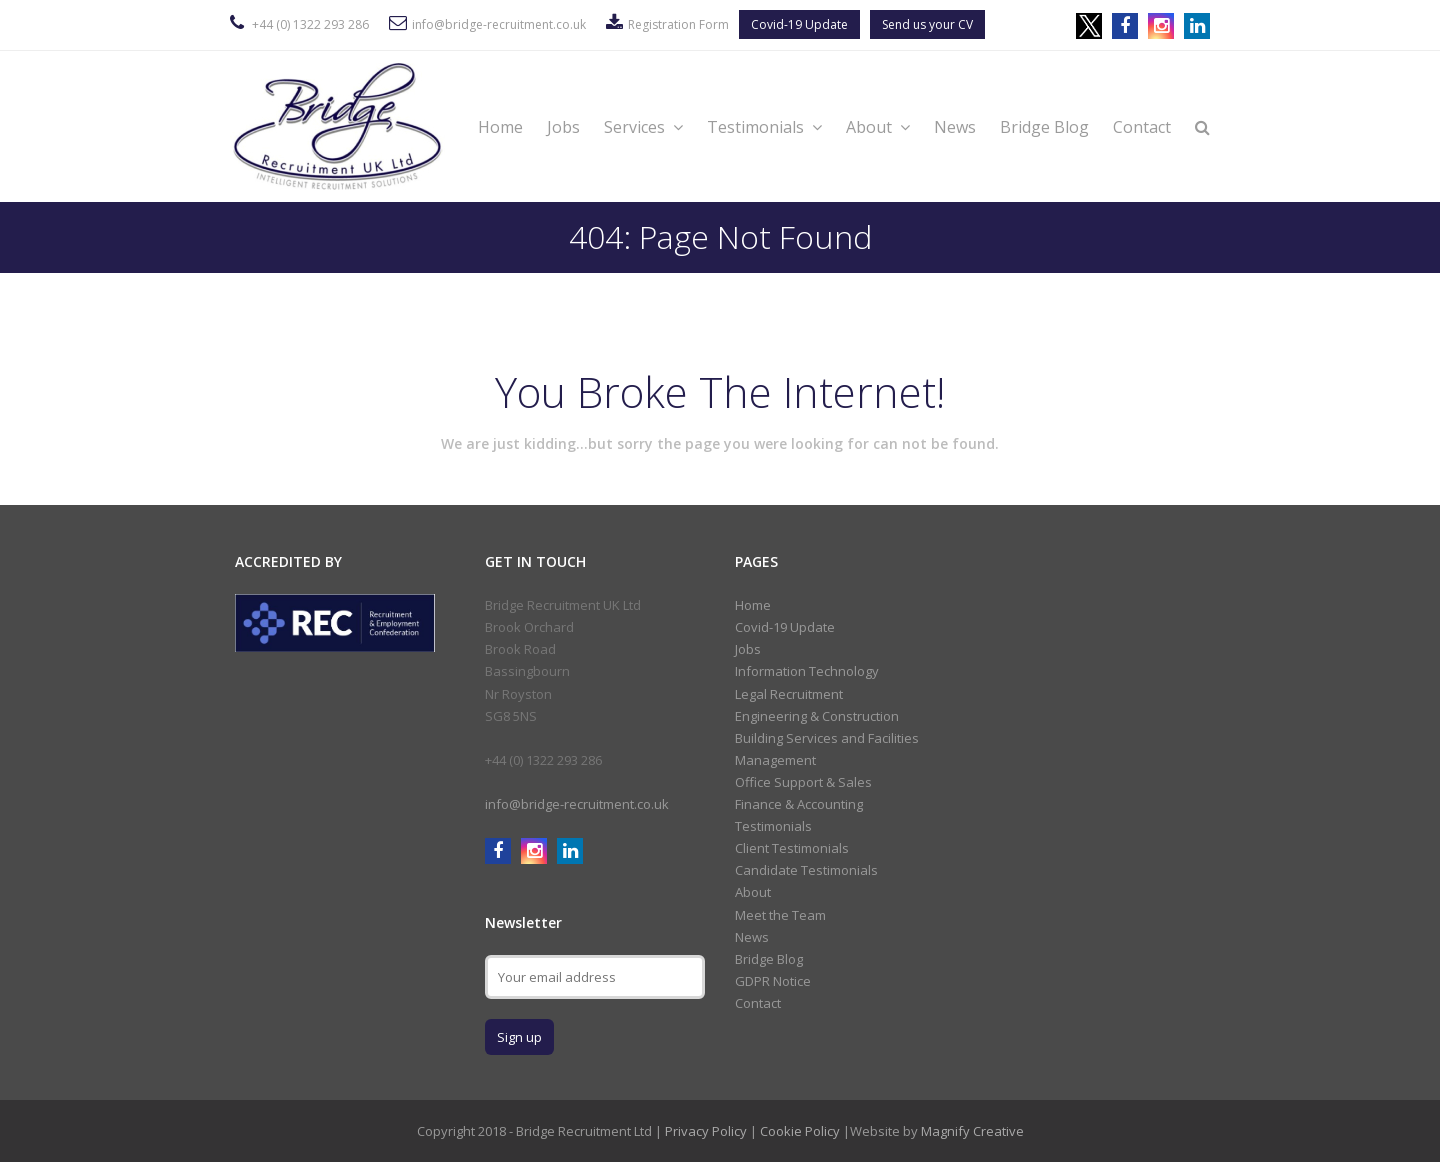 This screenshot has width=1440, height=1162. Describe the element at coordinates (799, 804) in the screenshot. I see `Finance & Accounting` at that location.